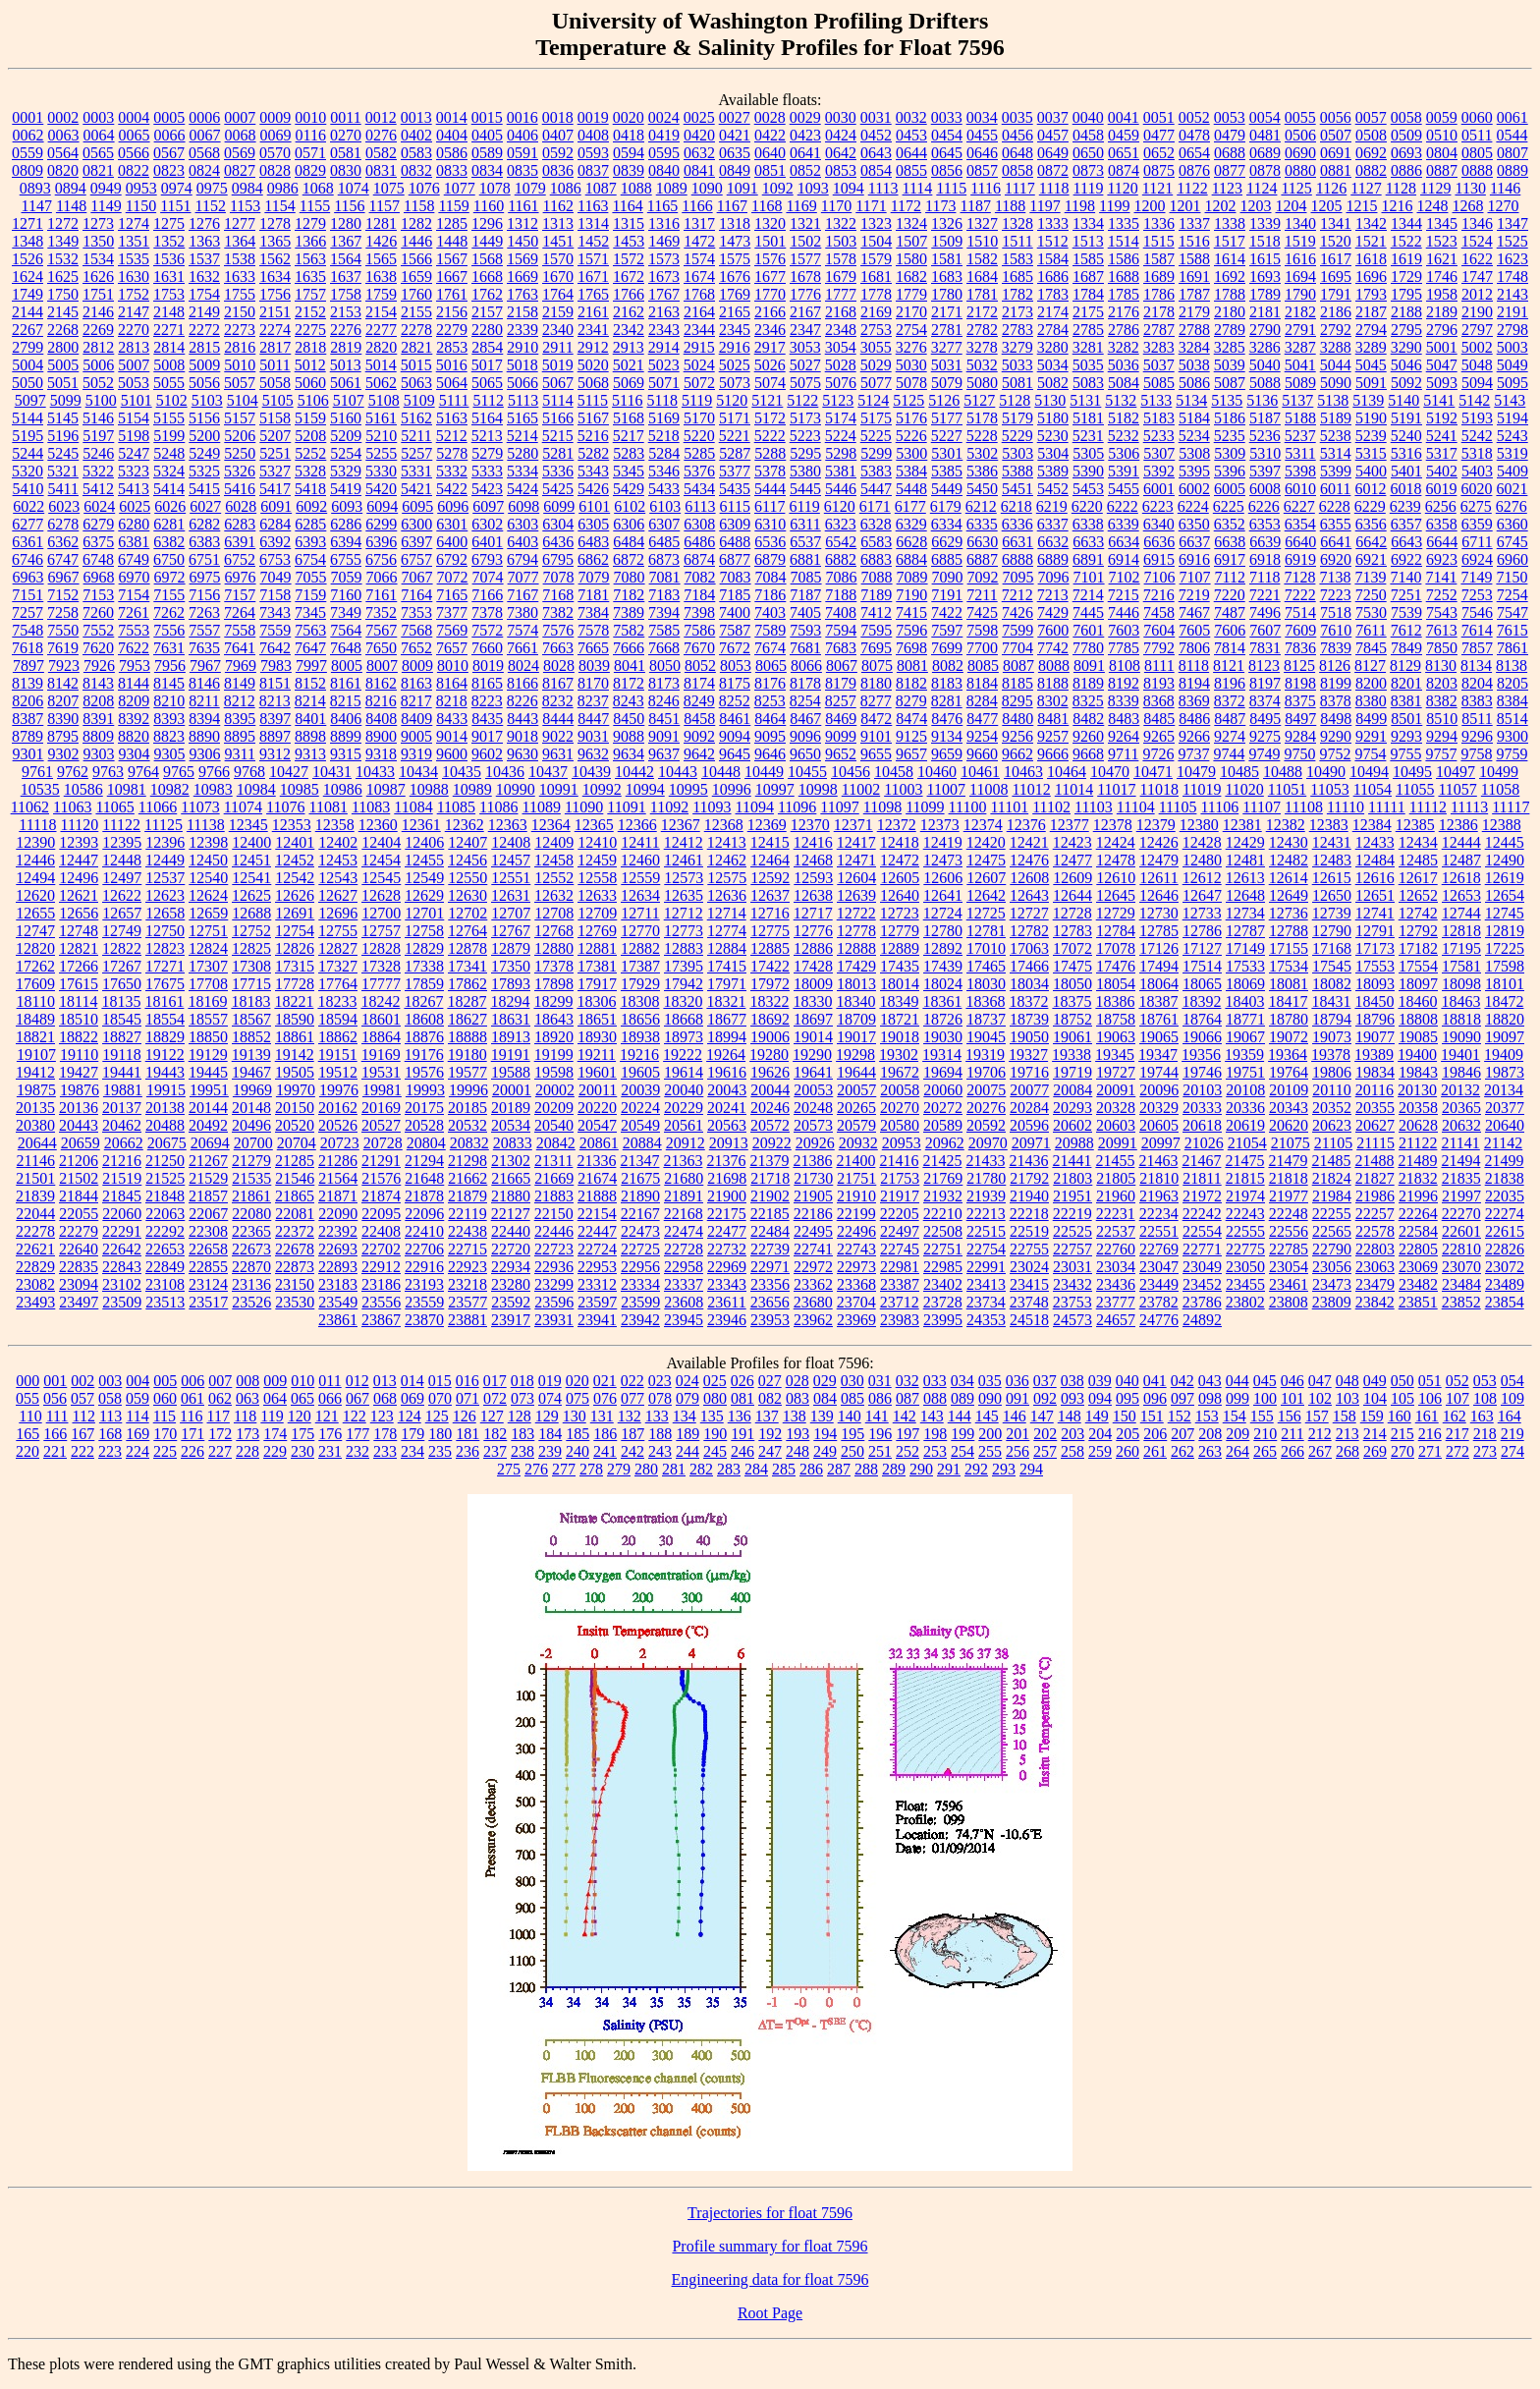 The width and height of the screenshot is (1540, 2389). I want to click on 17063, so click(1029, 948).